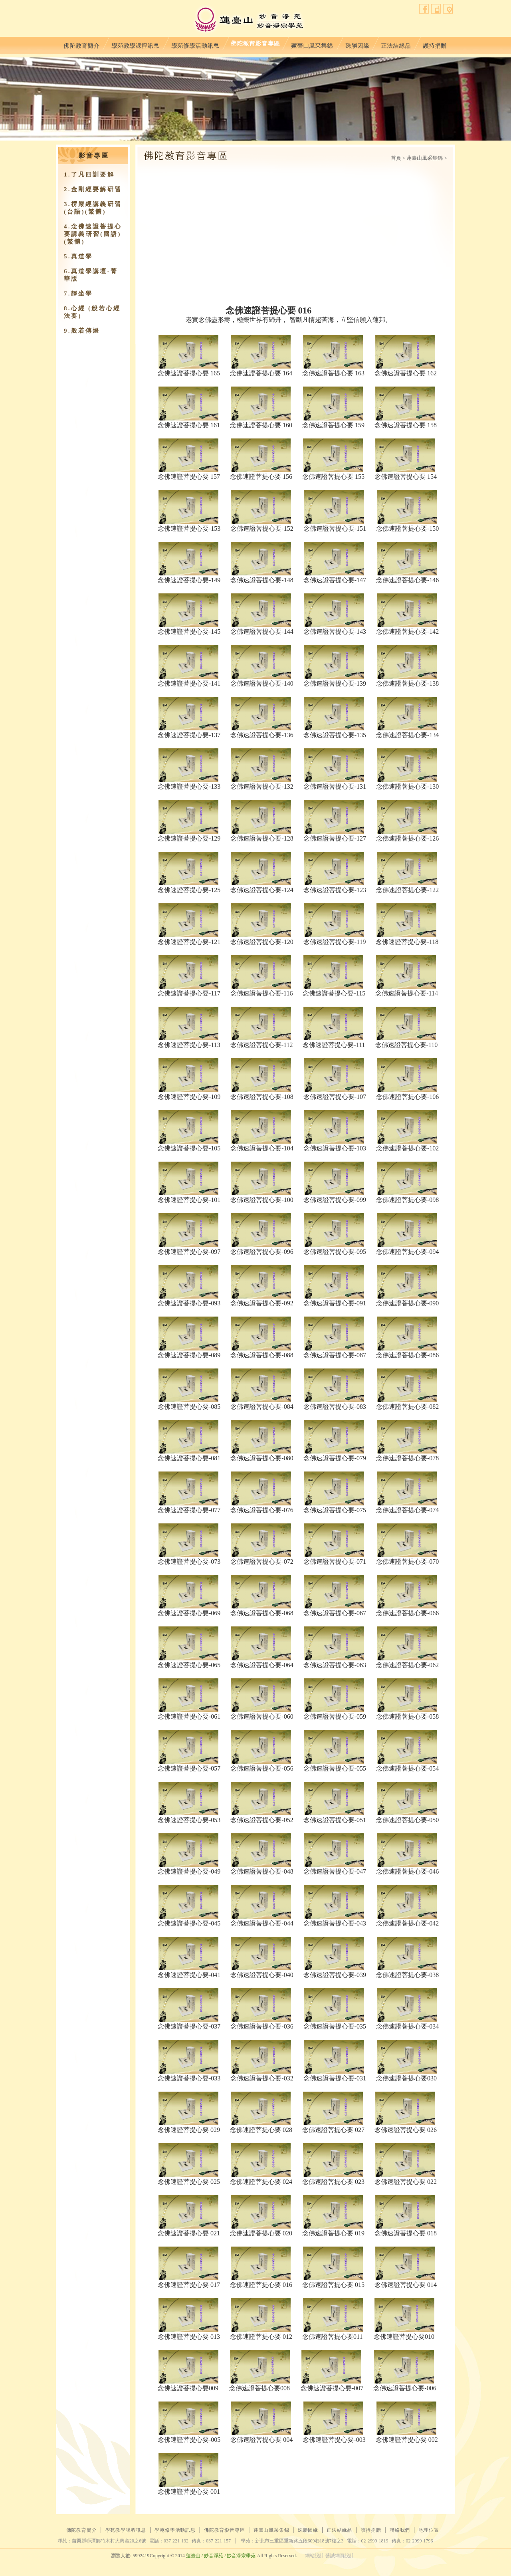 The image size is (511, 2576). What do you see at coordinates (81, 44) in the screenshot?
I see `佛陀教育簡介` at bounding box center [81, 44].